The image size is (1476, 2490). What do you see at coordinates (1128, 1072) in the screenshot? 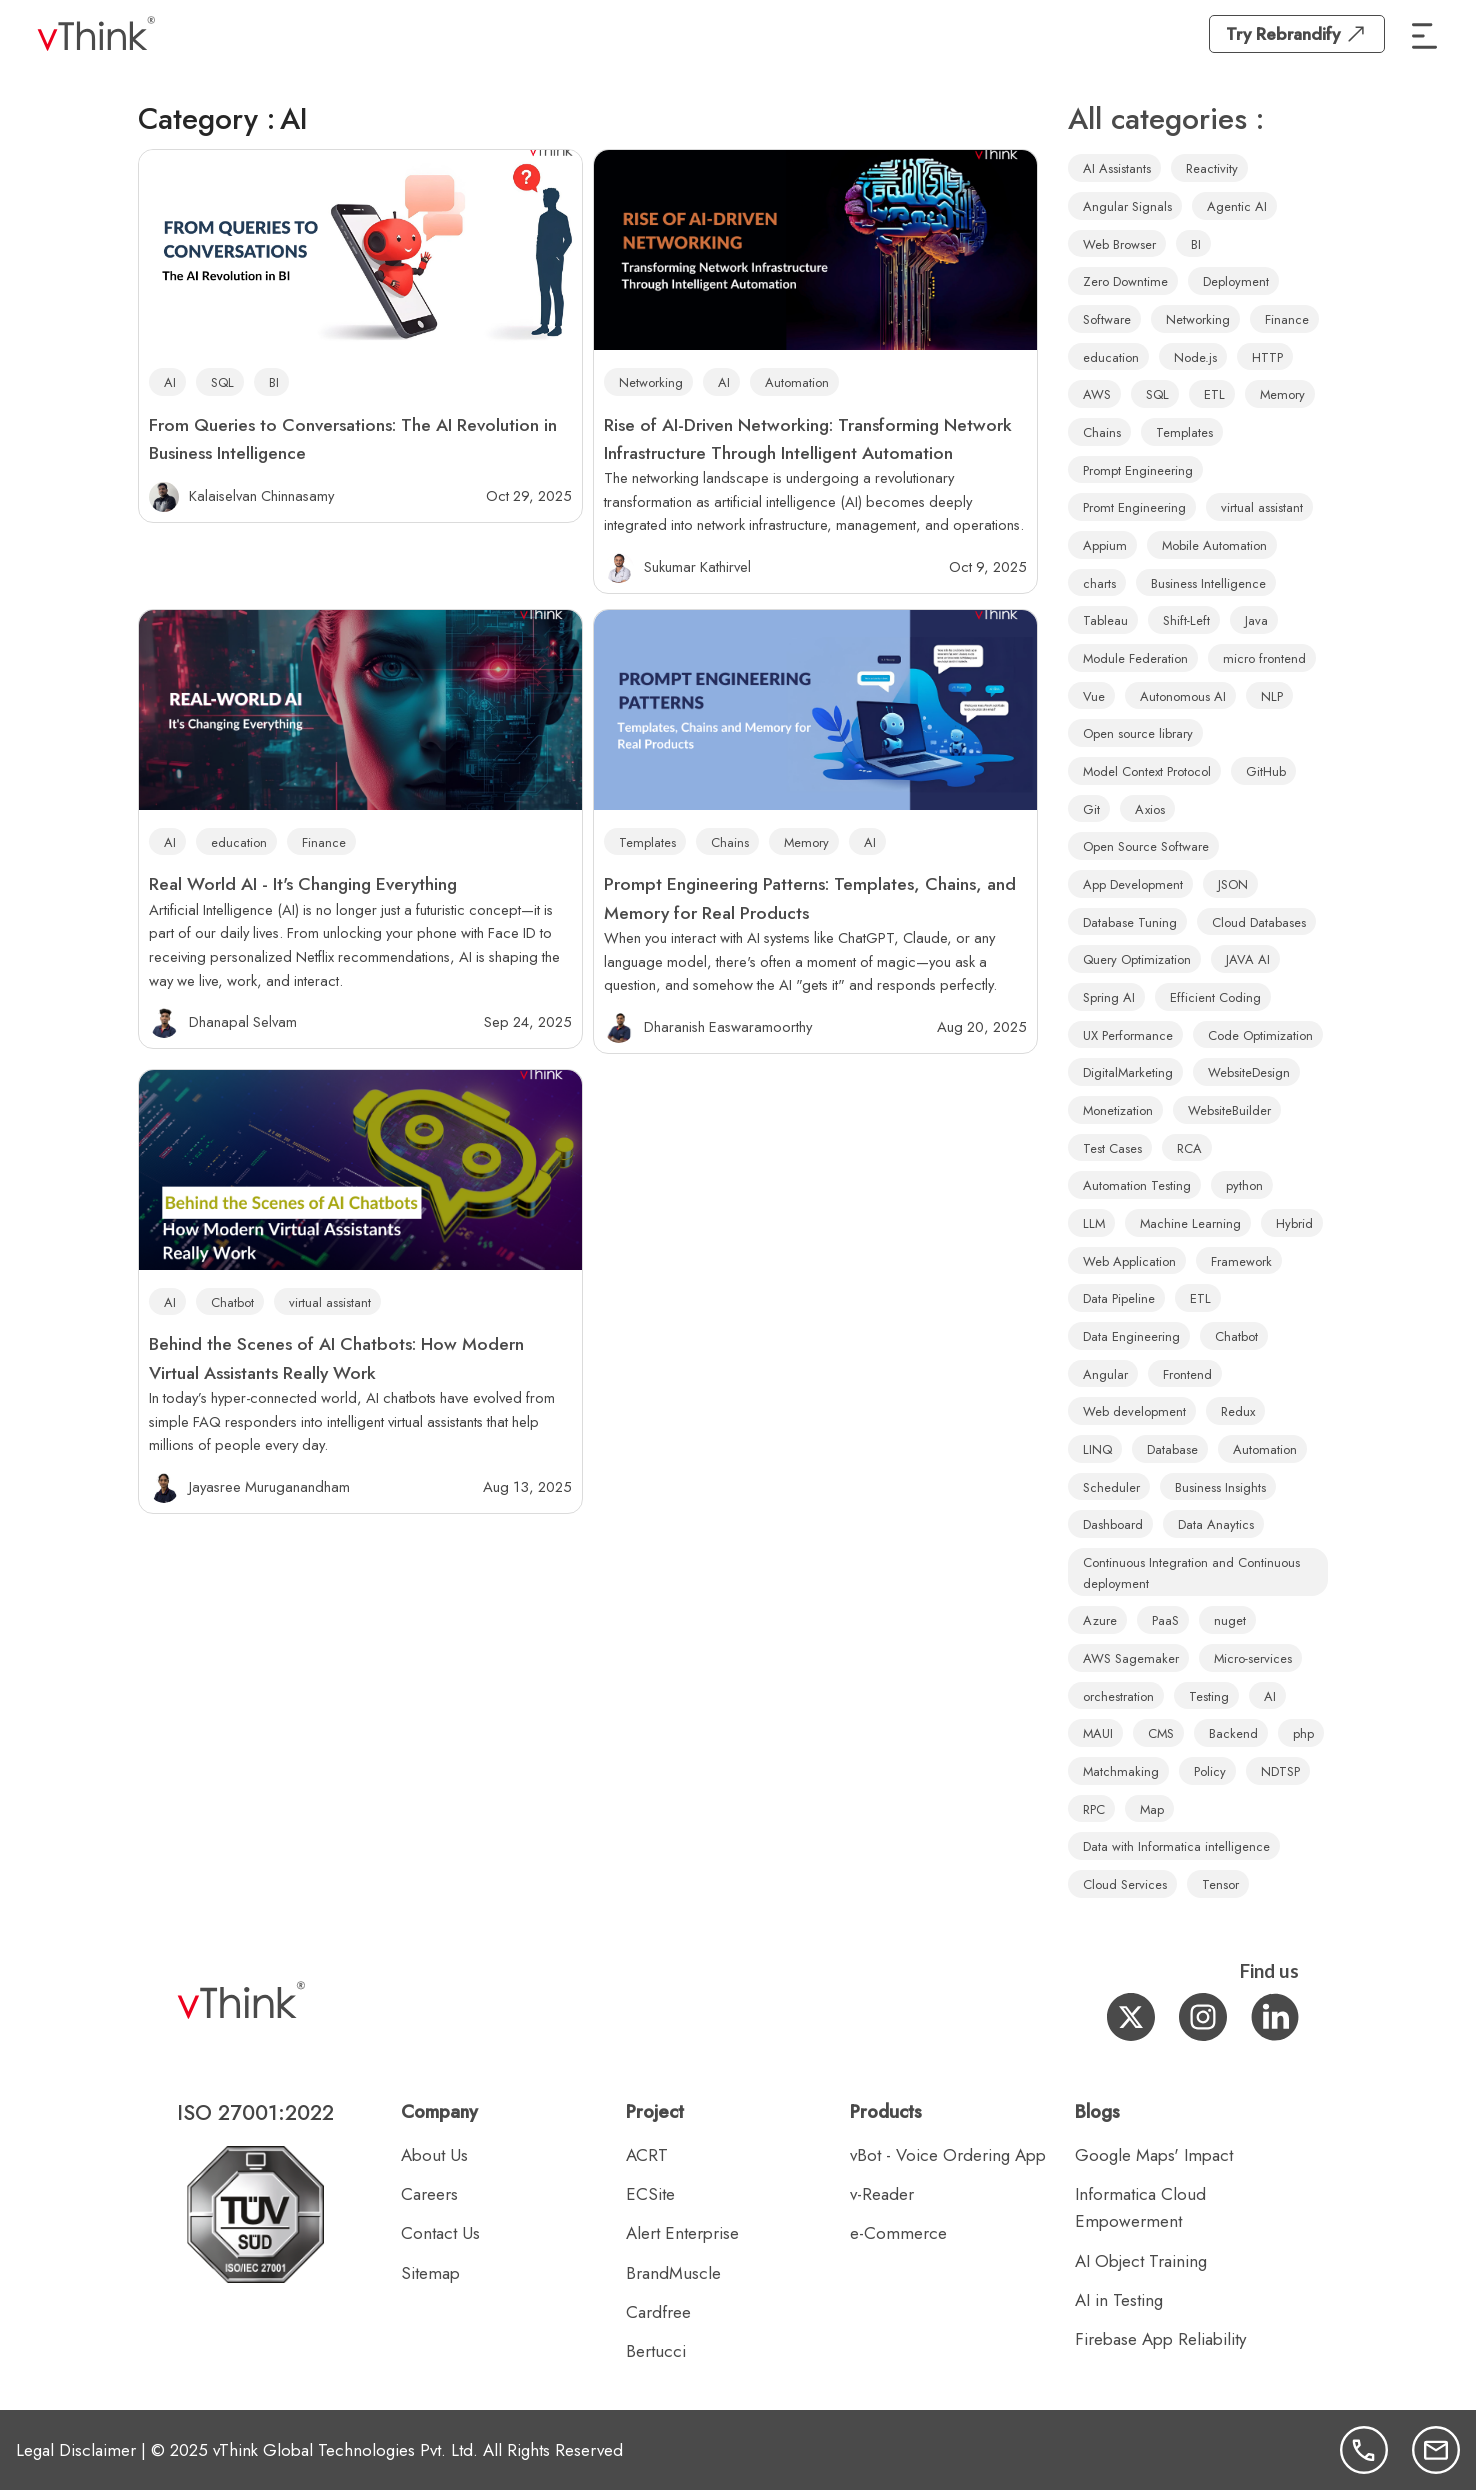
I see `DigitalMarketing` at bounding box center [1128, 1072].